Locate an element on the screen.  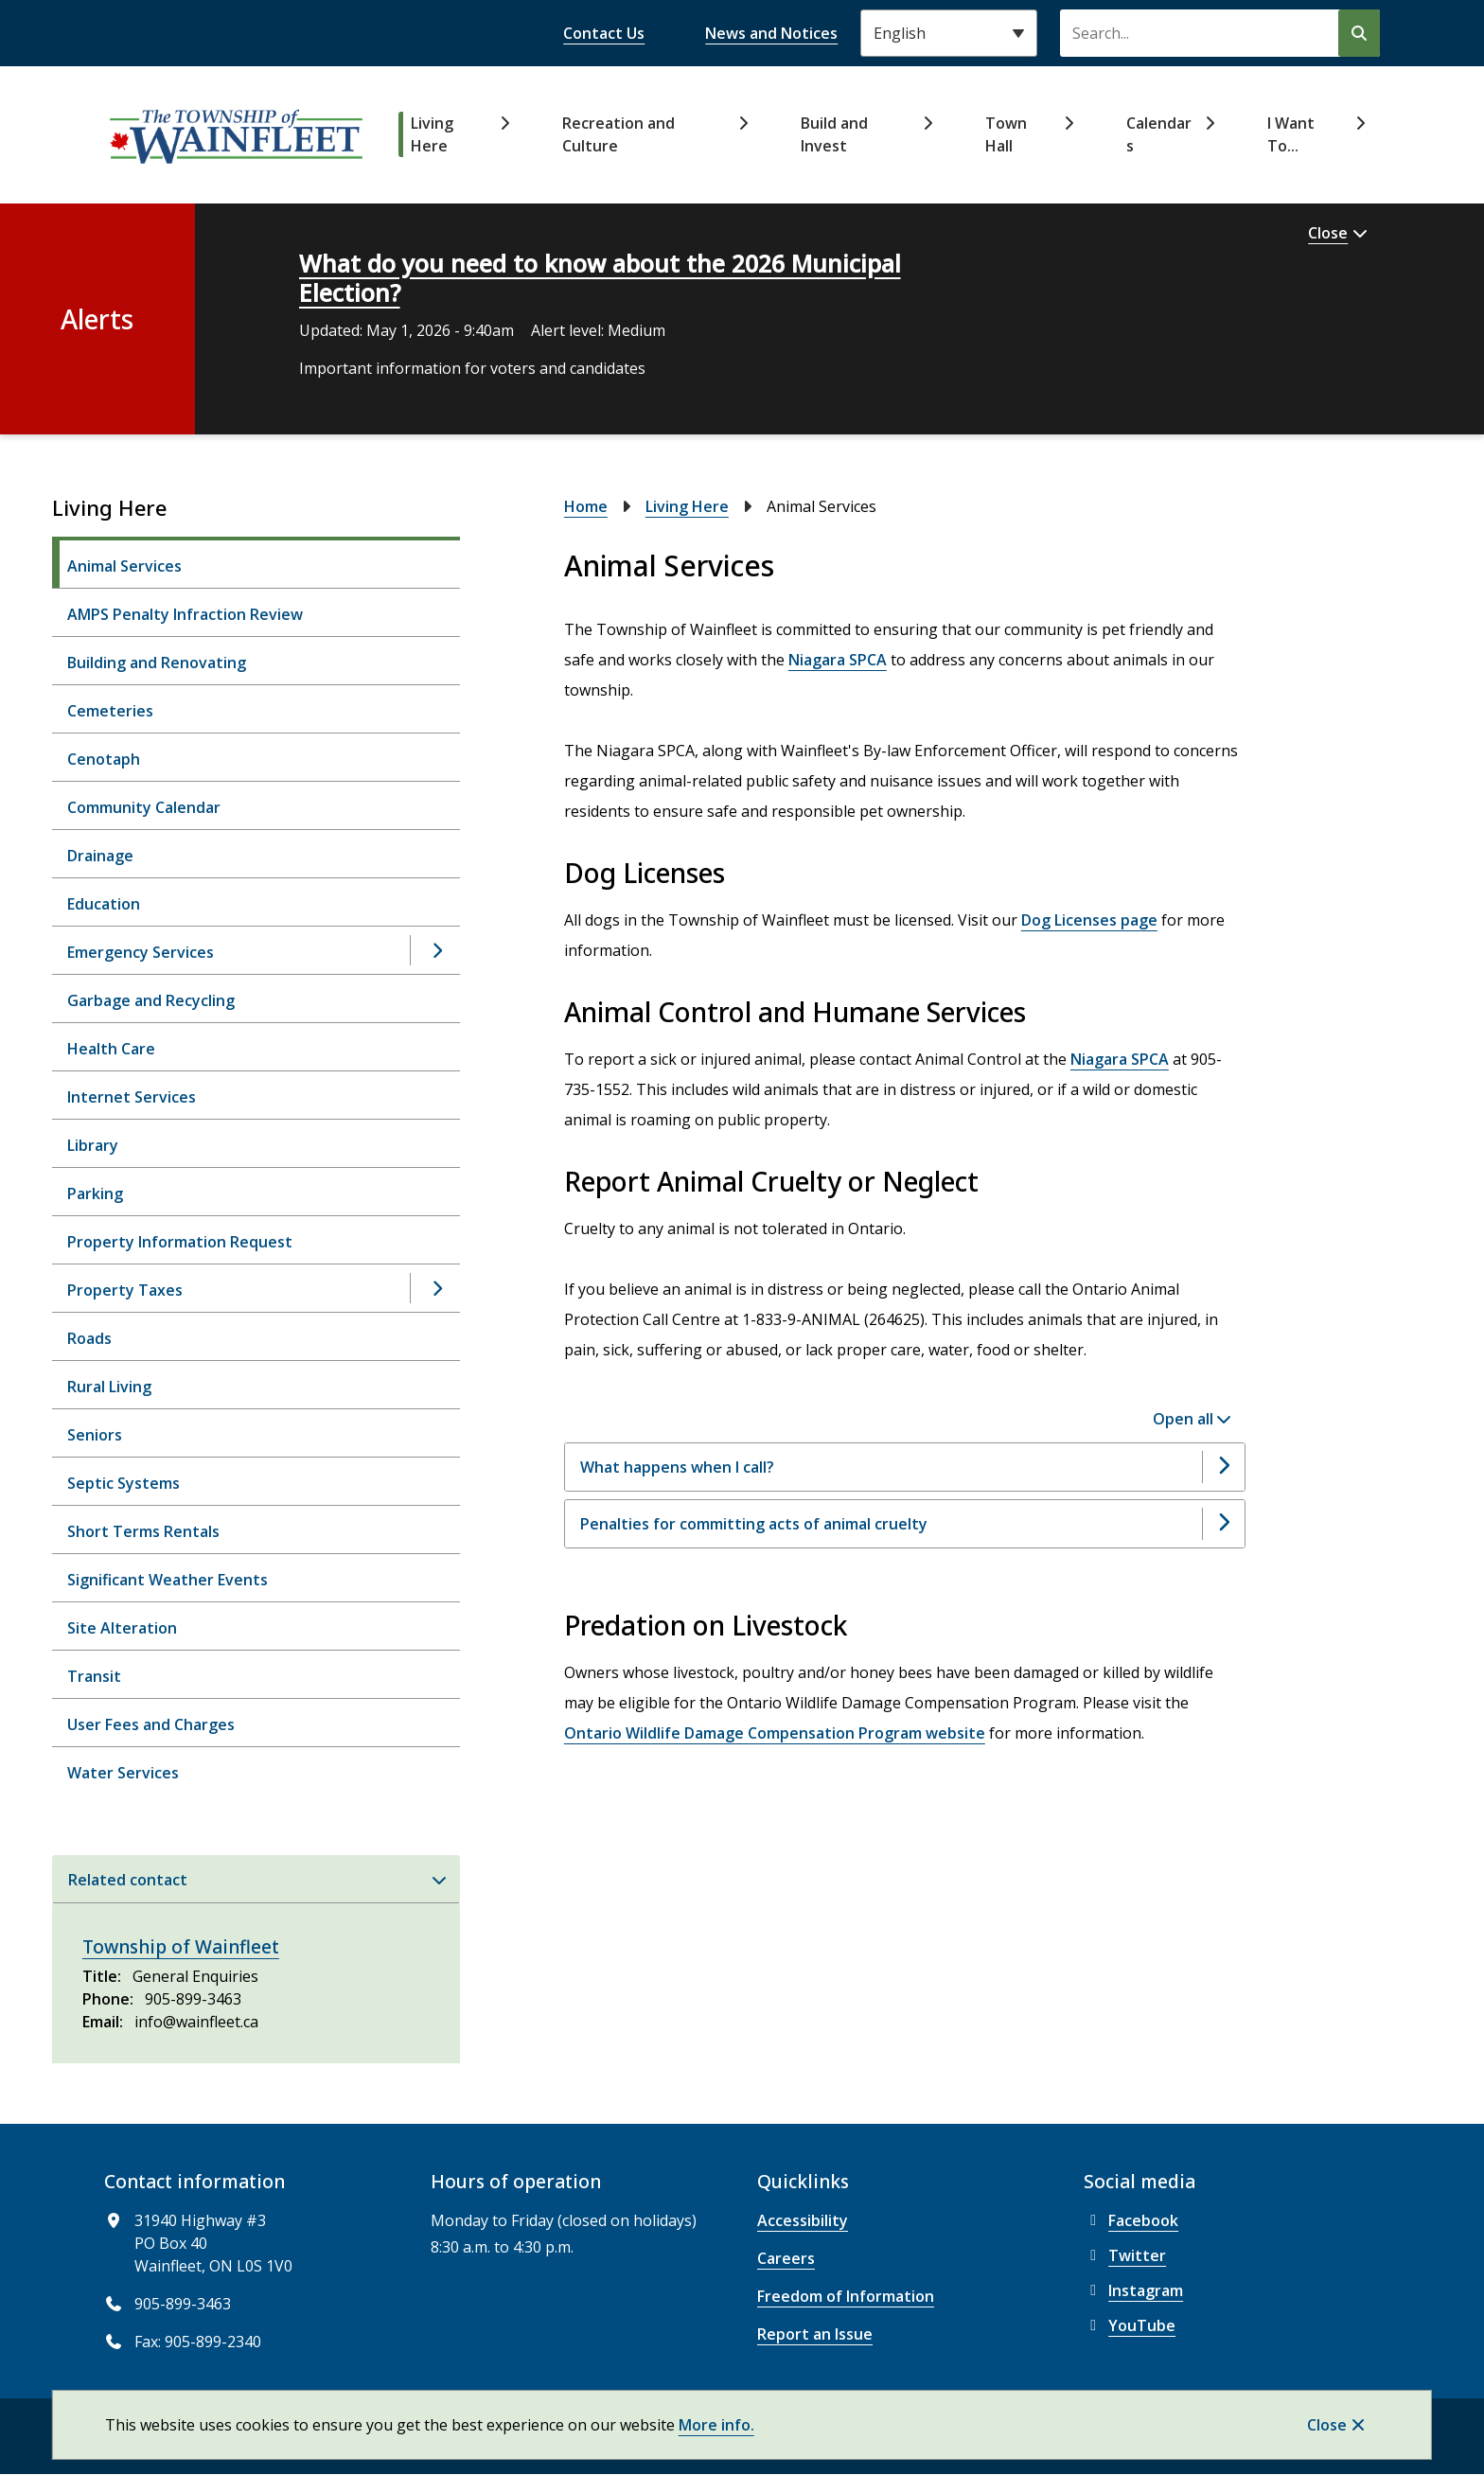
Rural Living is located at coordinates (109, 1386).